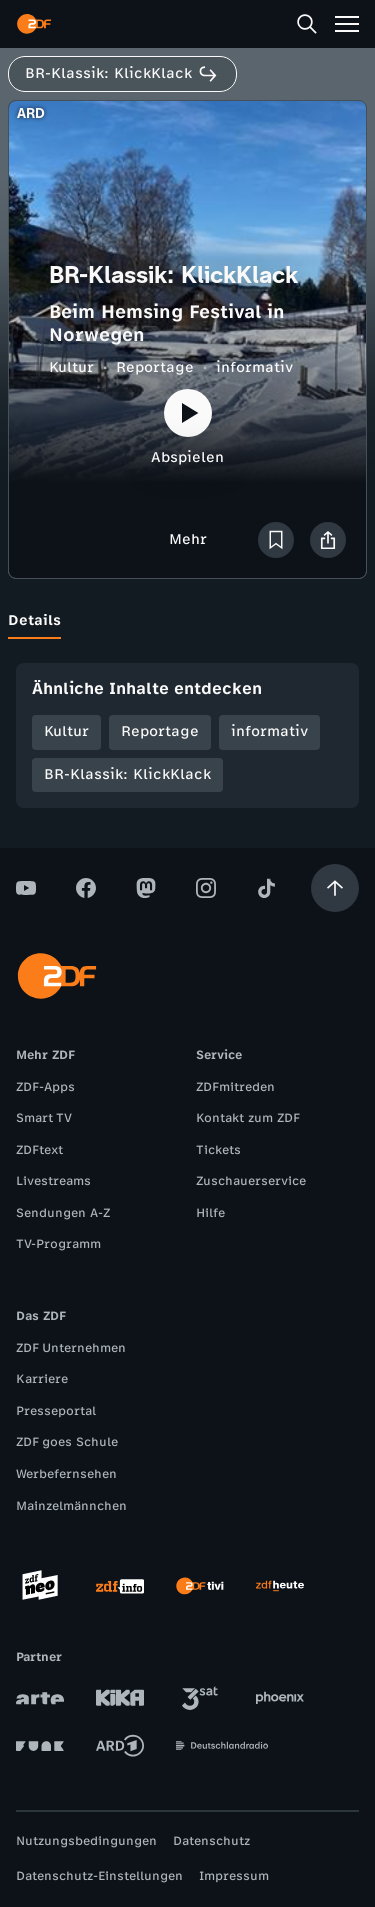  What do you see at coordinates (127, 774) in the screenshot?
I see `BR-Klassik: KlickKlack` at bounding box center [127, 774].